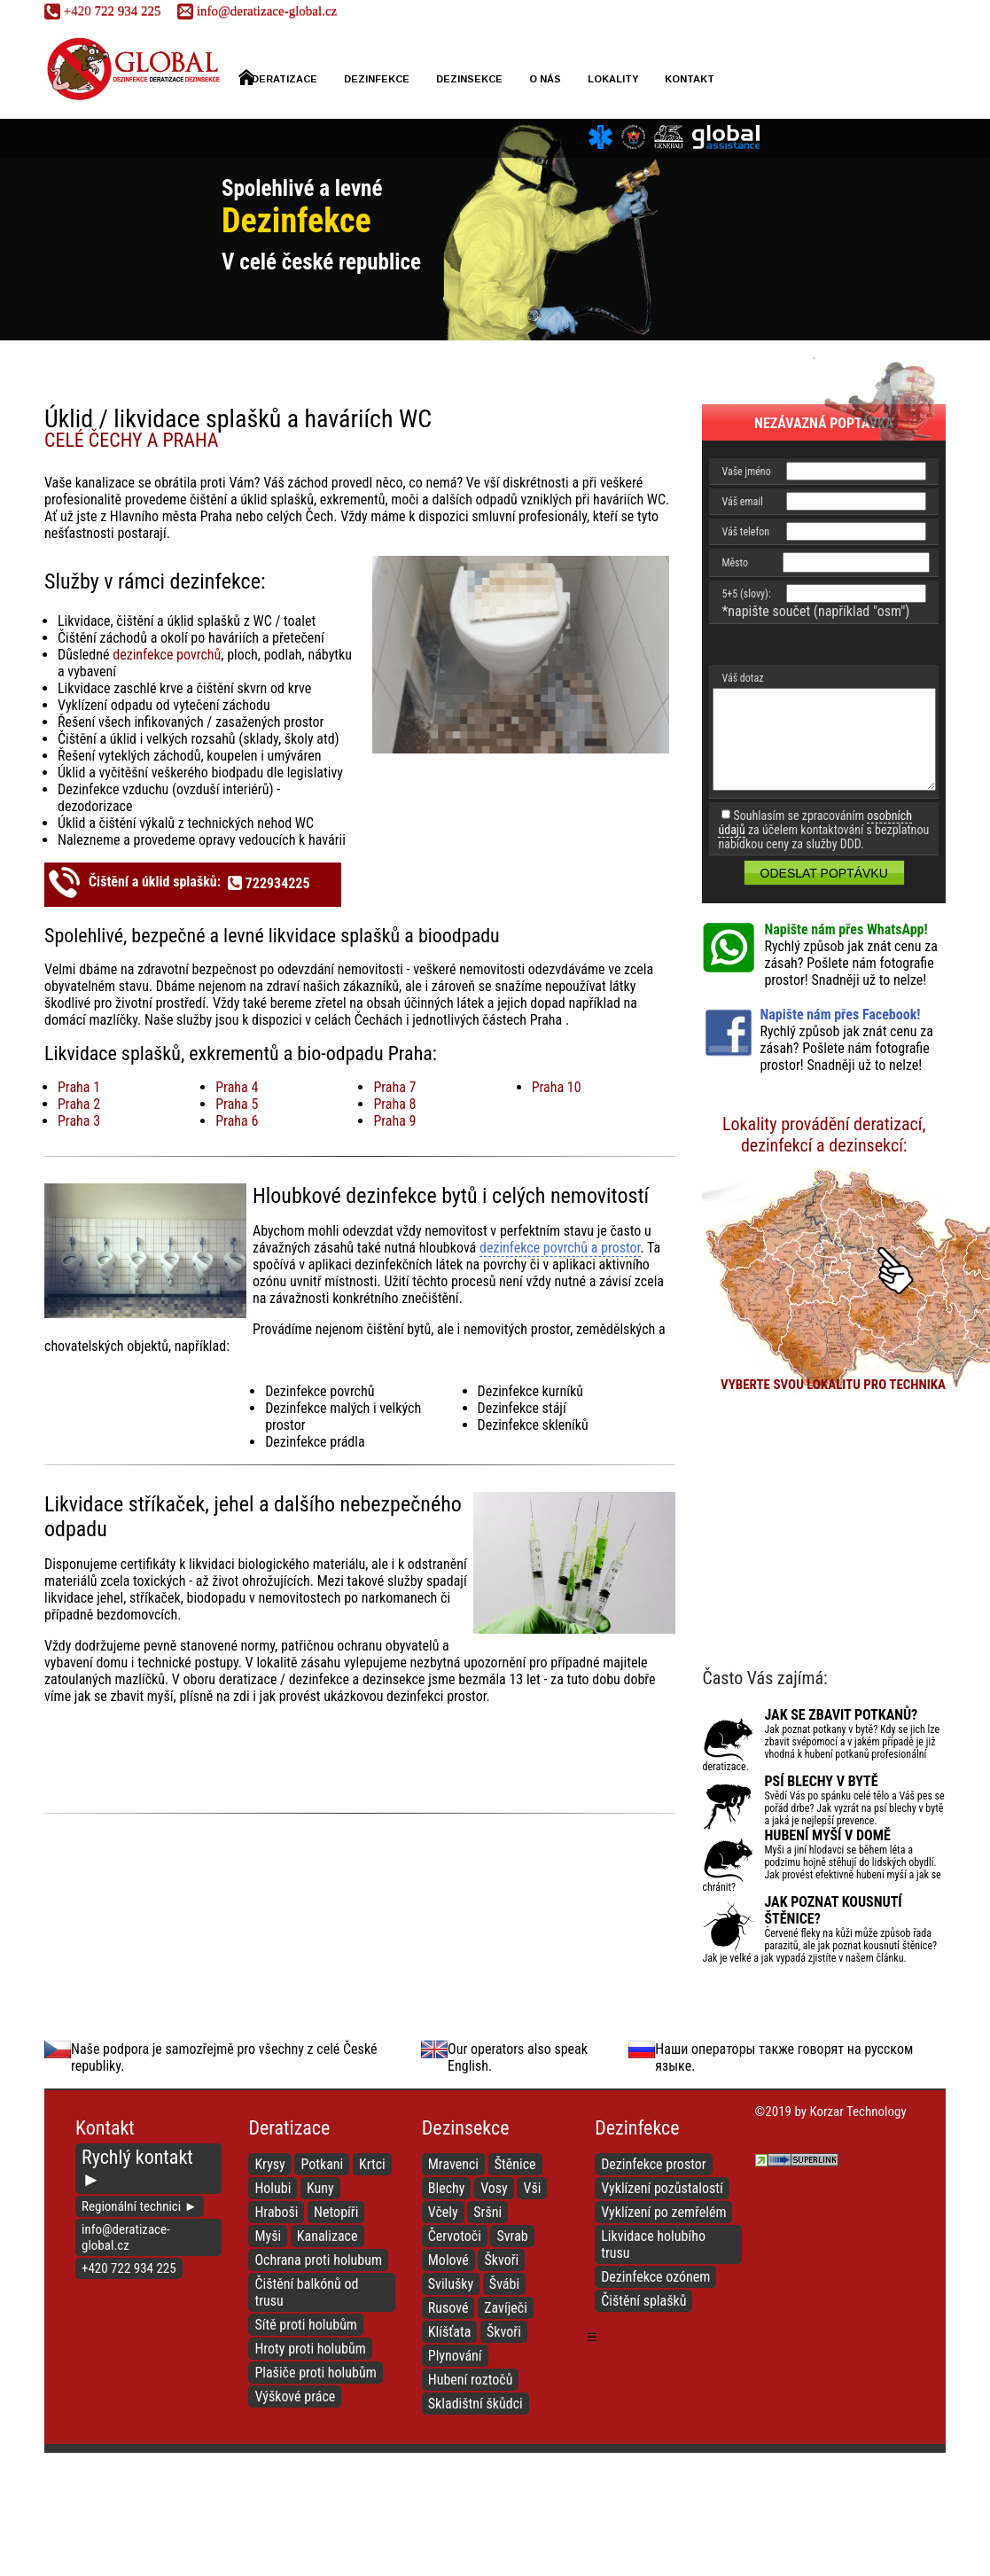 The image size is (990, 2576). I want to click on Praha 7, so click(394, 1087).